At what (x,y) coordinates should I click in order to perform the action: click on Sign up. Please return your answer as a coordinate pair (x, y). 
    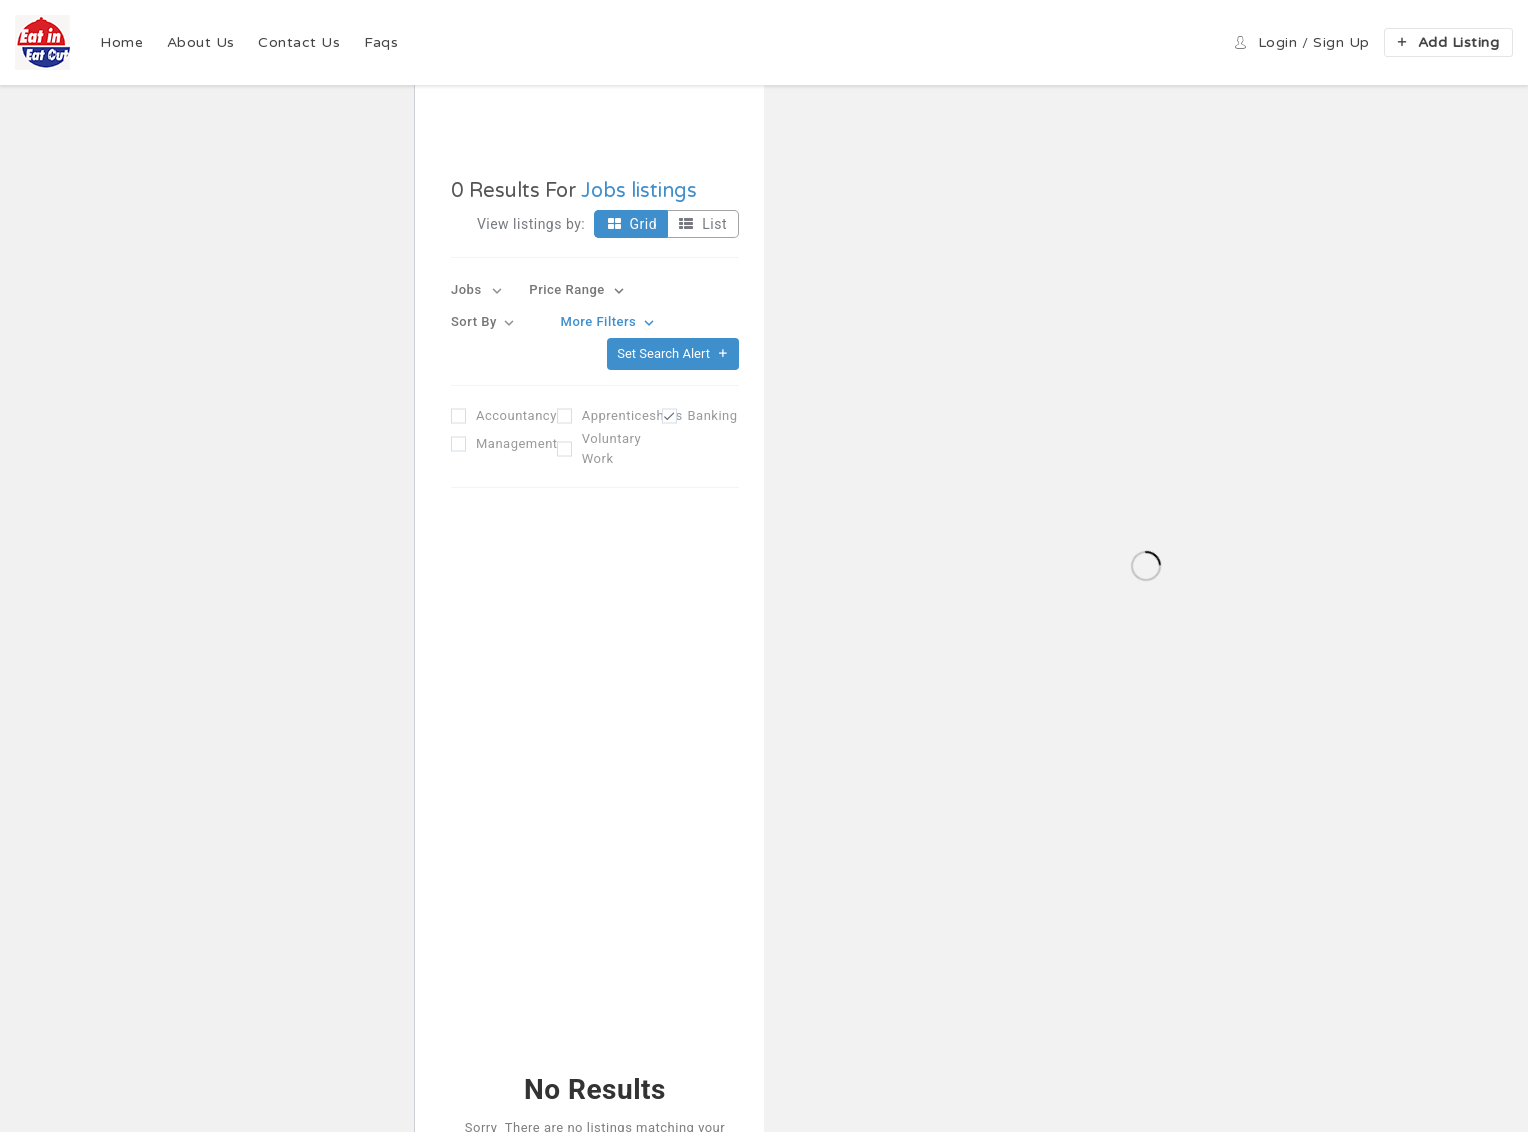
    Looking at the image, I should click on (1341, 42).